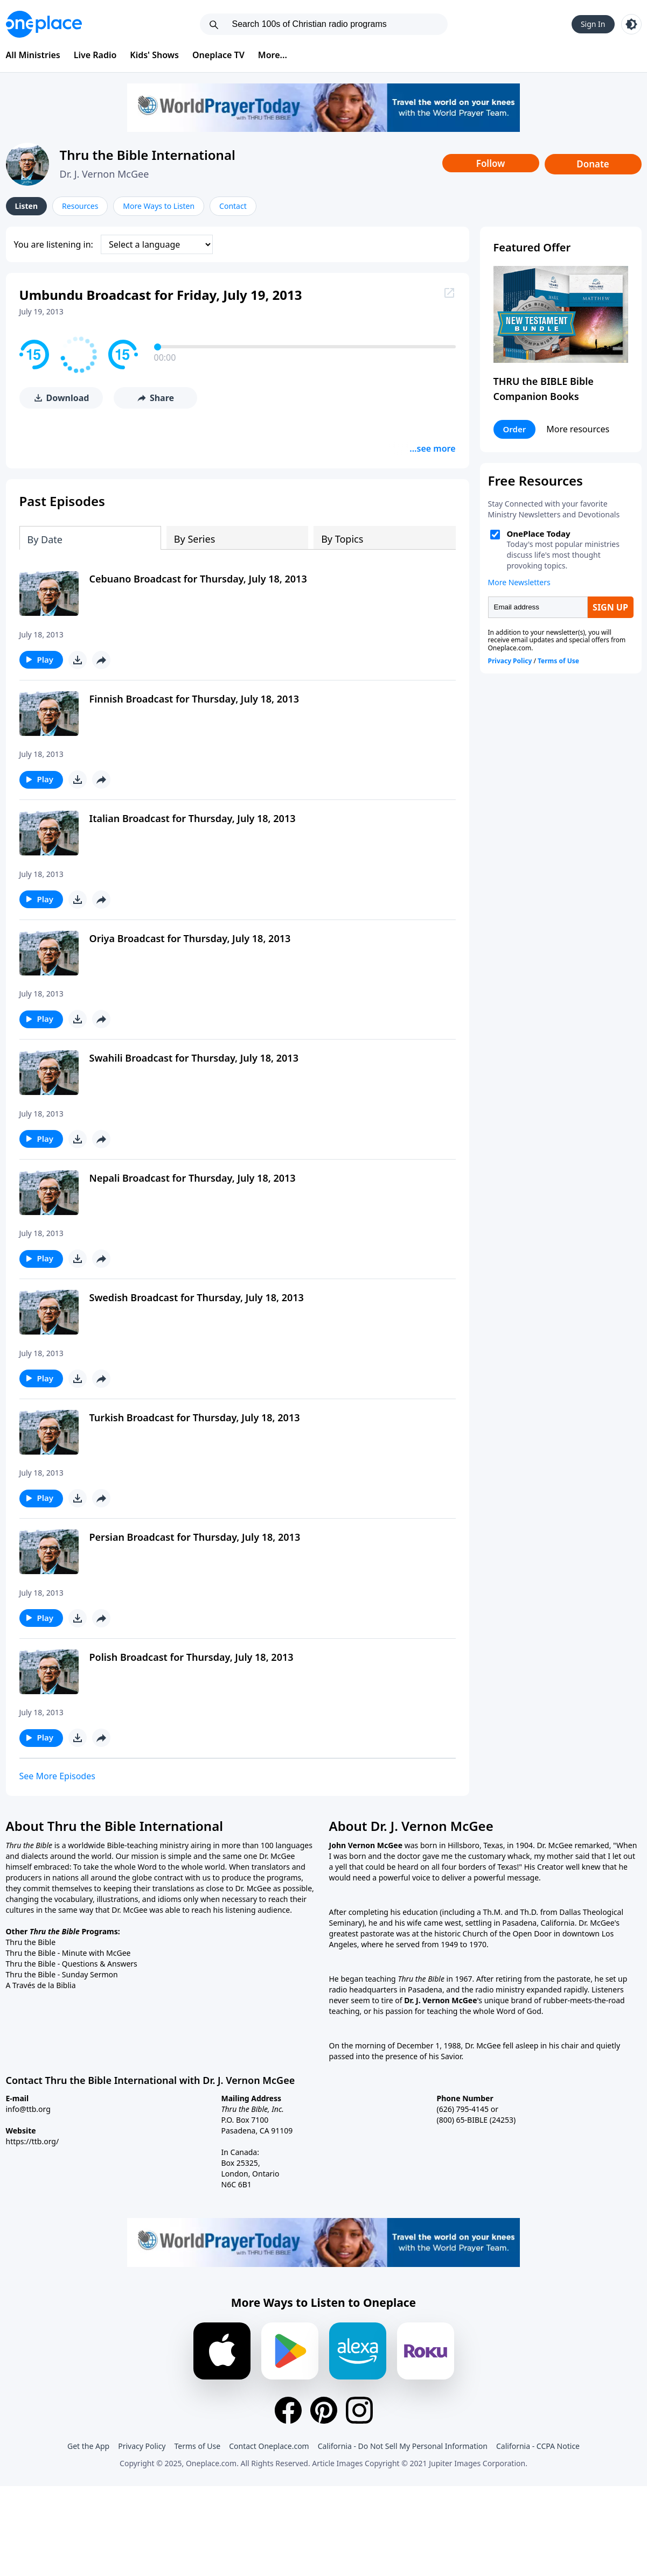 Image resolution: width=647 pixels, height=2576 pixels. Describe the element at coordinates (104, 173) in the screenshot. I see `Dr. J. Vernon McGee` at that location.